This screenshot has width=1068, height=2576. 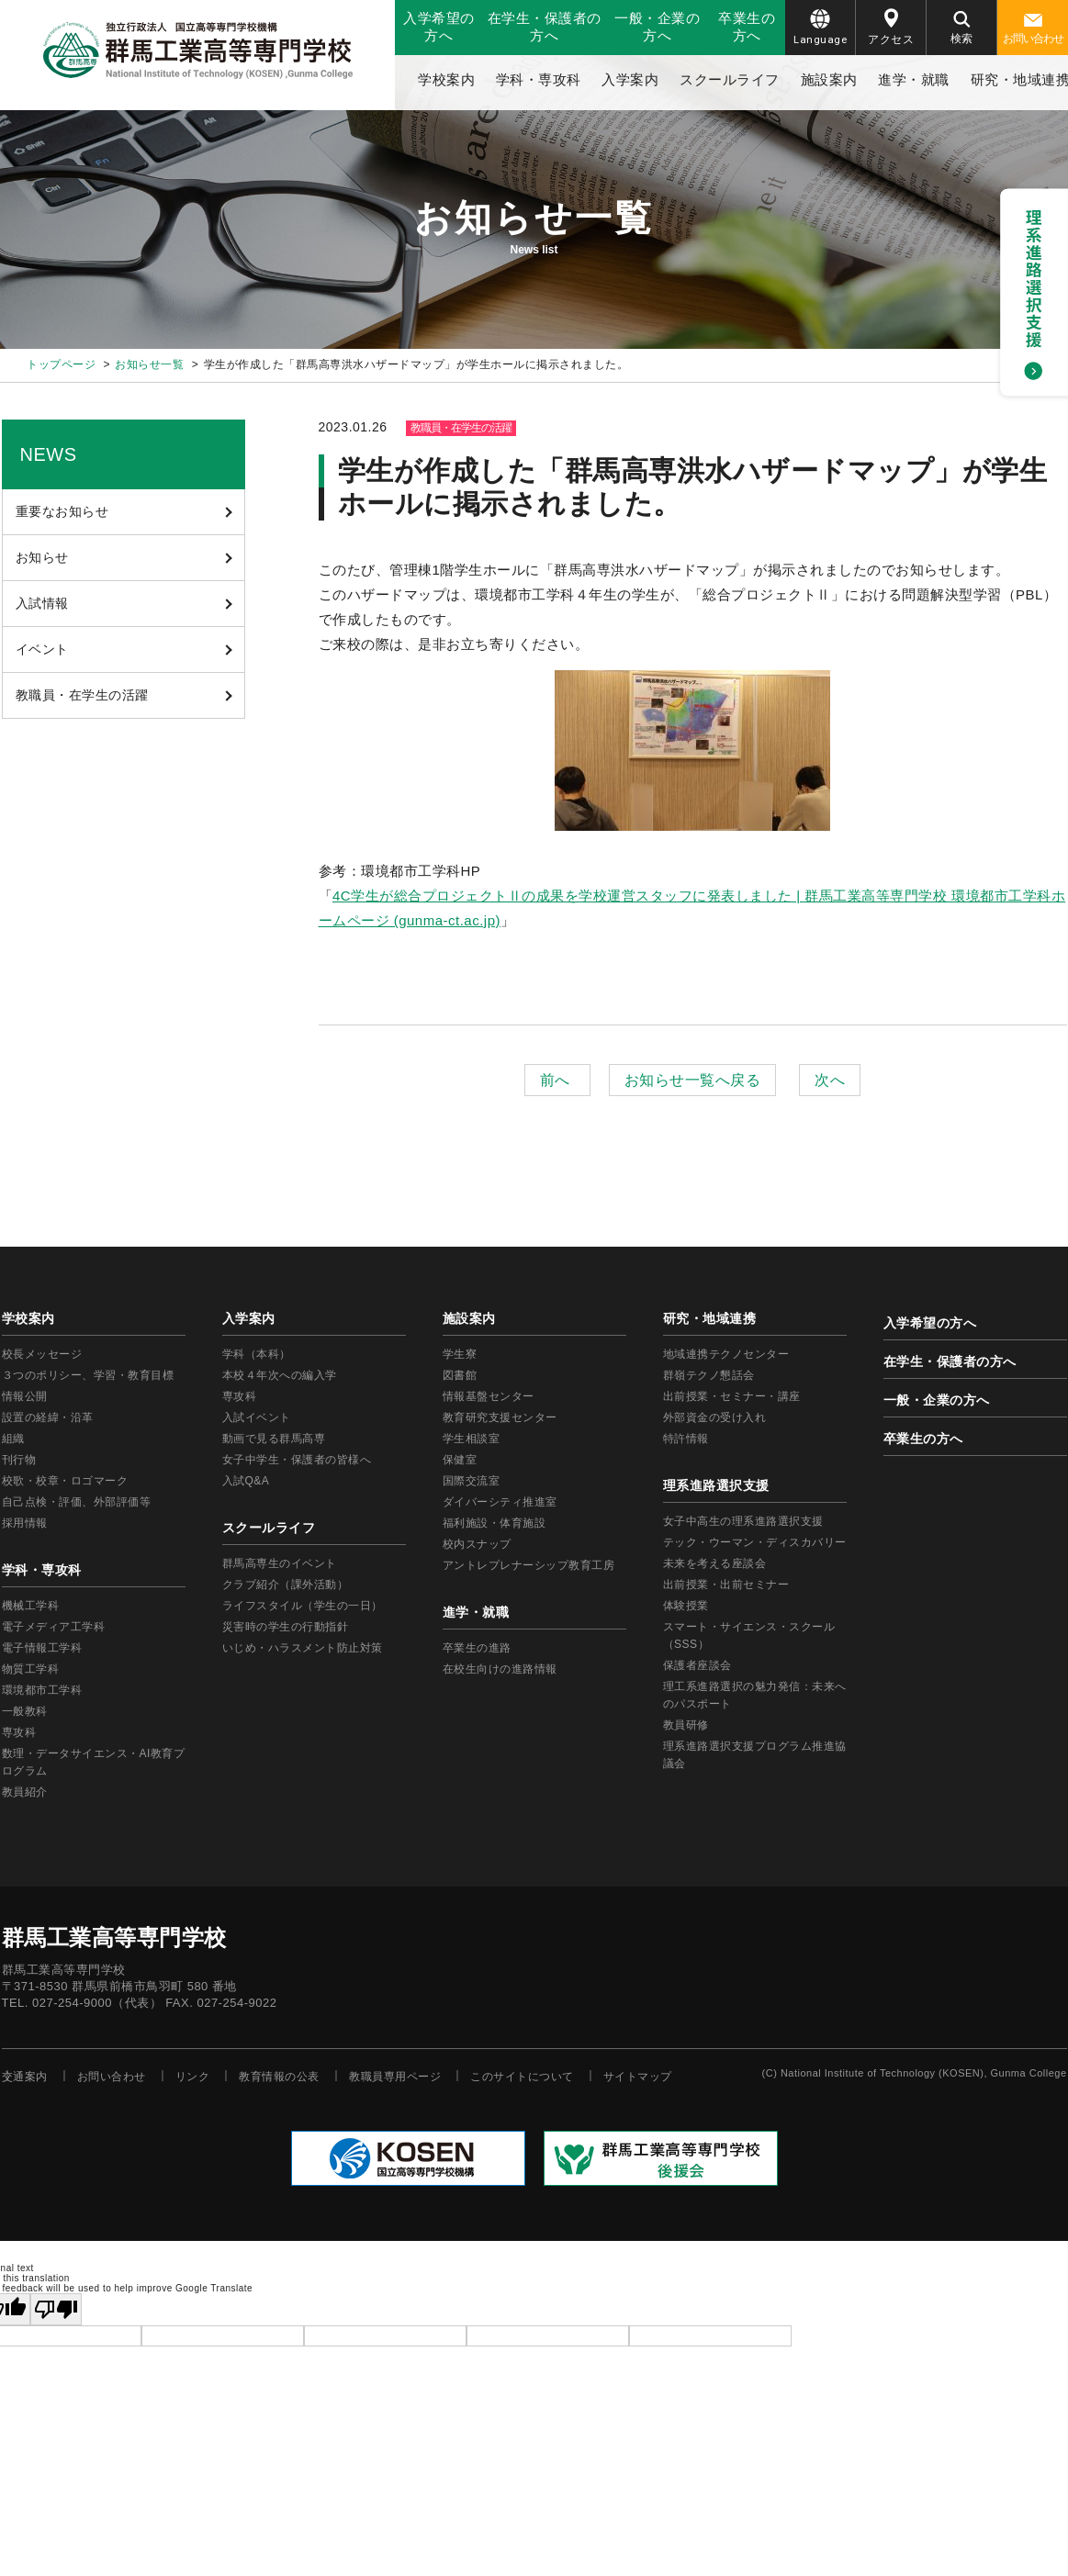 What do you see at coordinates (697, 1665) in the screenshot?
I see `保護者座談会` at bounding box center [697, 1665].